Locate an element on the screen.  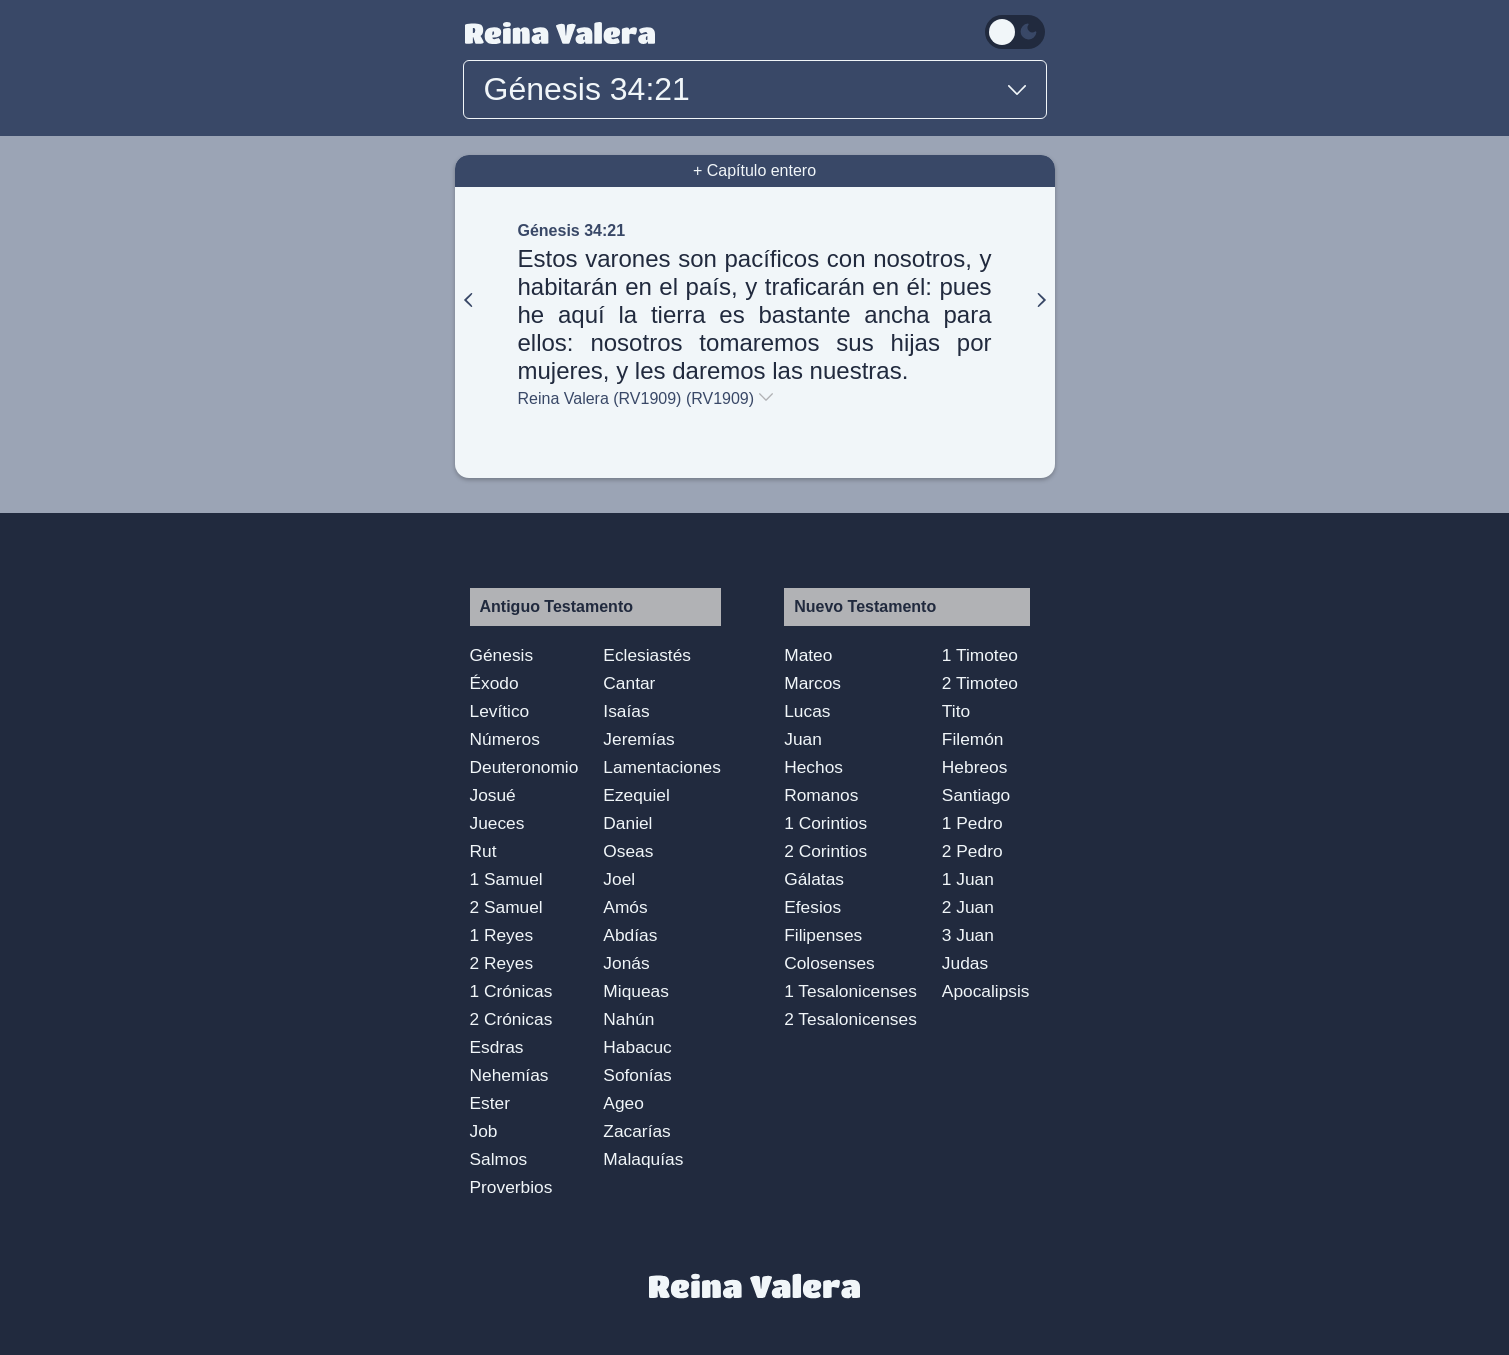
Jeremías is located at coordinates (638, 739).